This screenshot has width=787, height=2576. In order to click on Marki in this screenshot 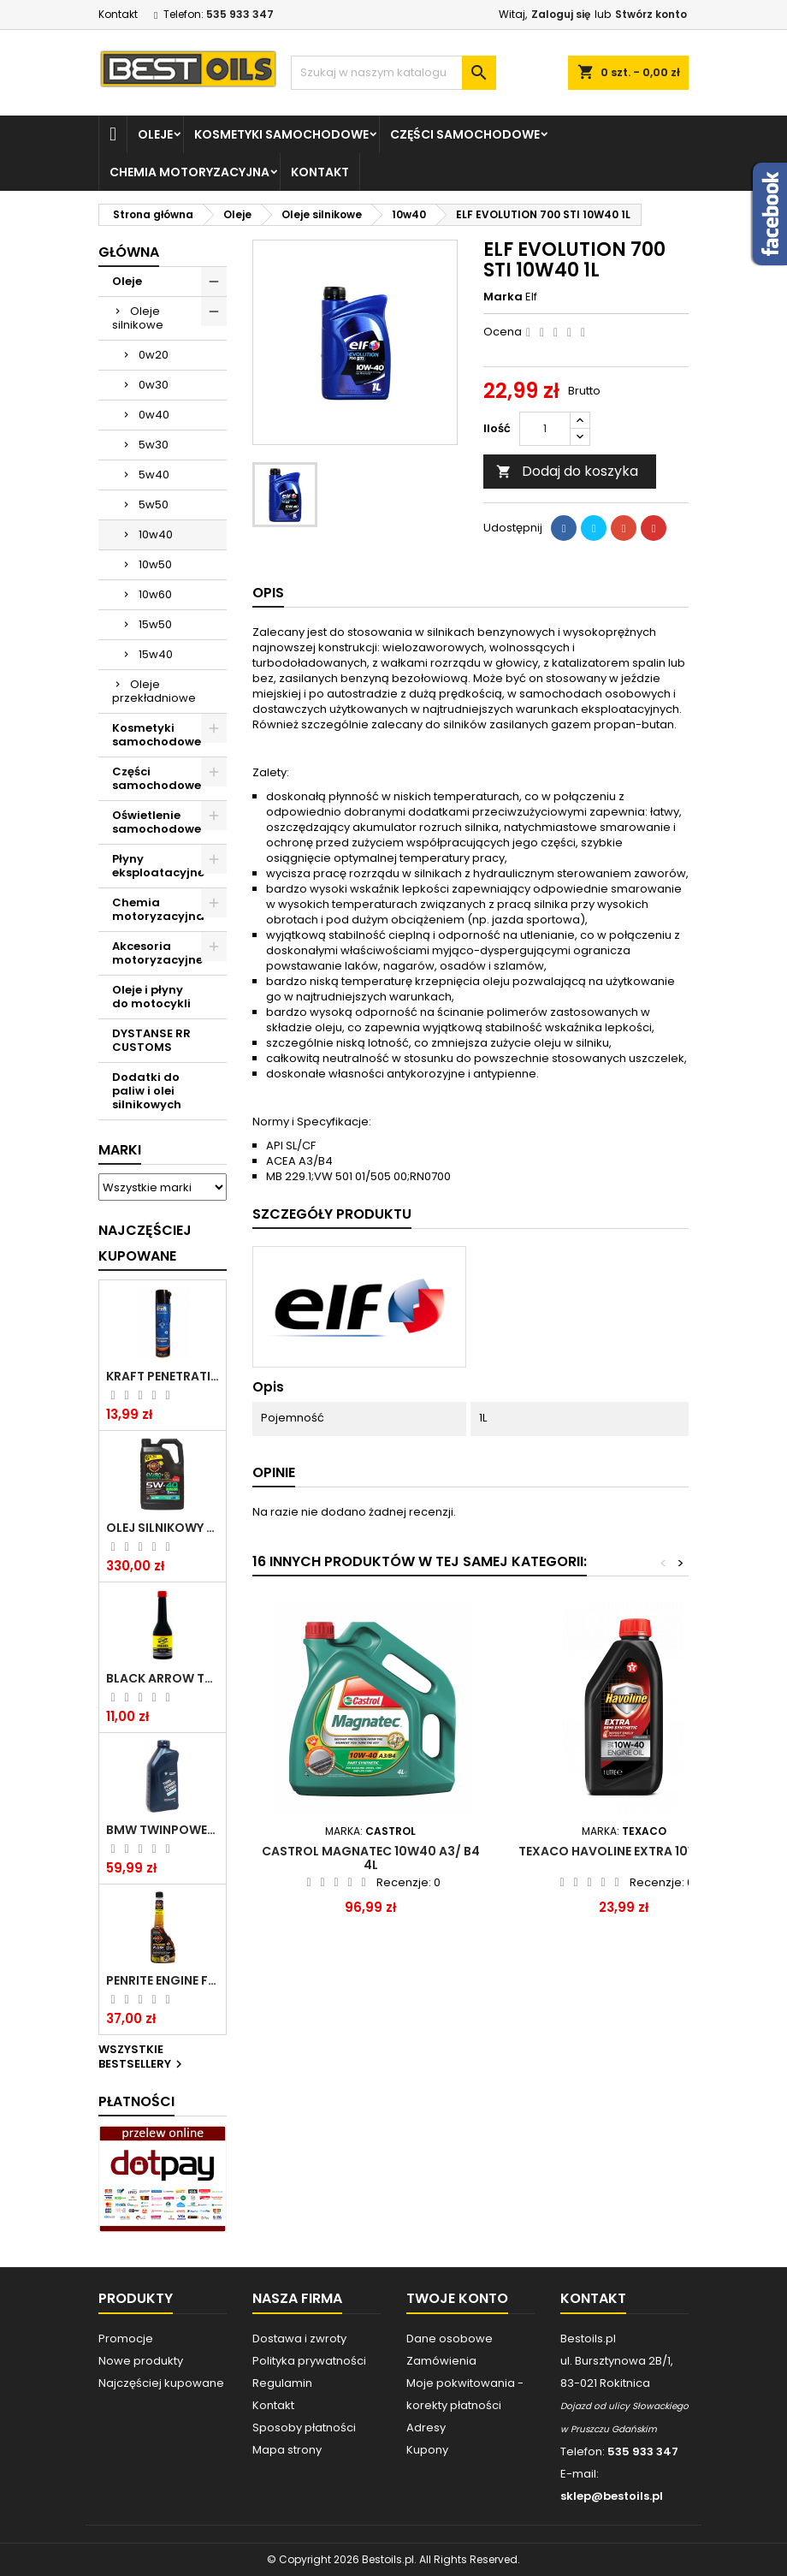, I will do `click(119, 1150)`.